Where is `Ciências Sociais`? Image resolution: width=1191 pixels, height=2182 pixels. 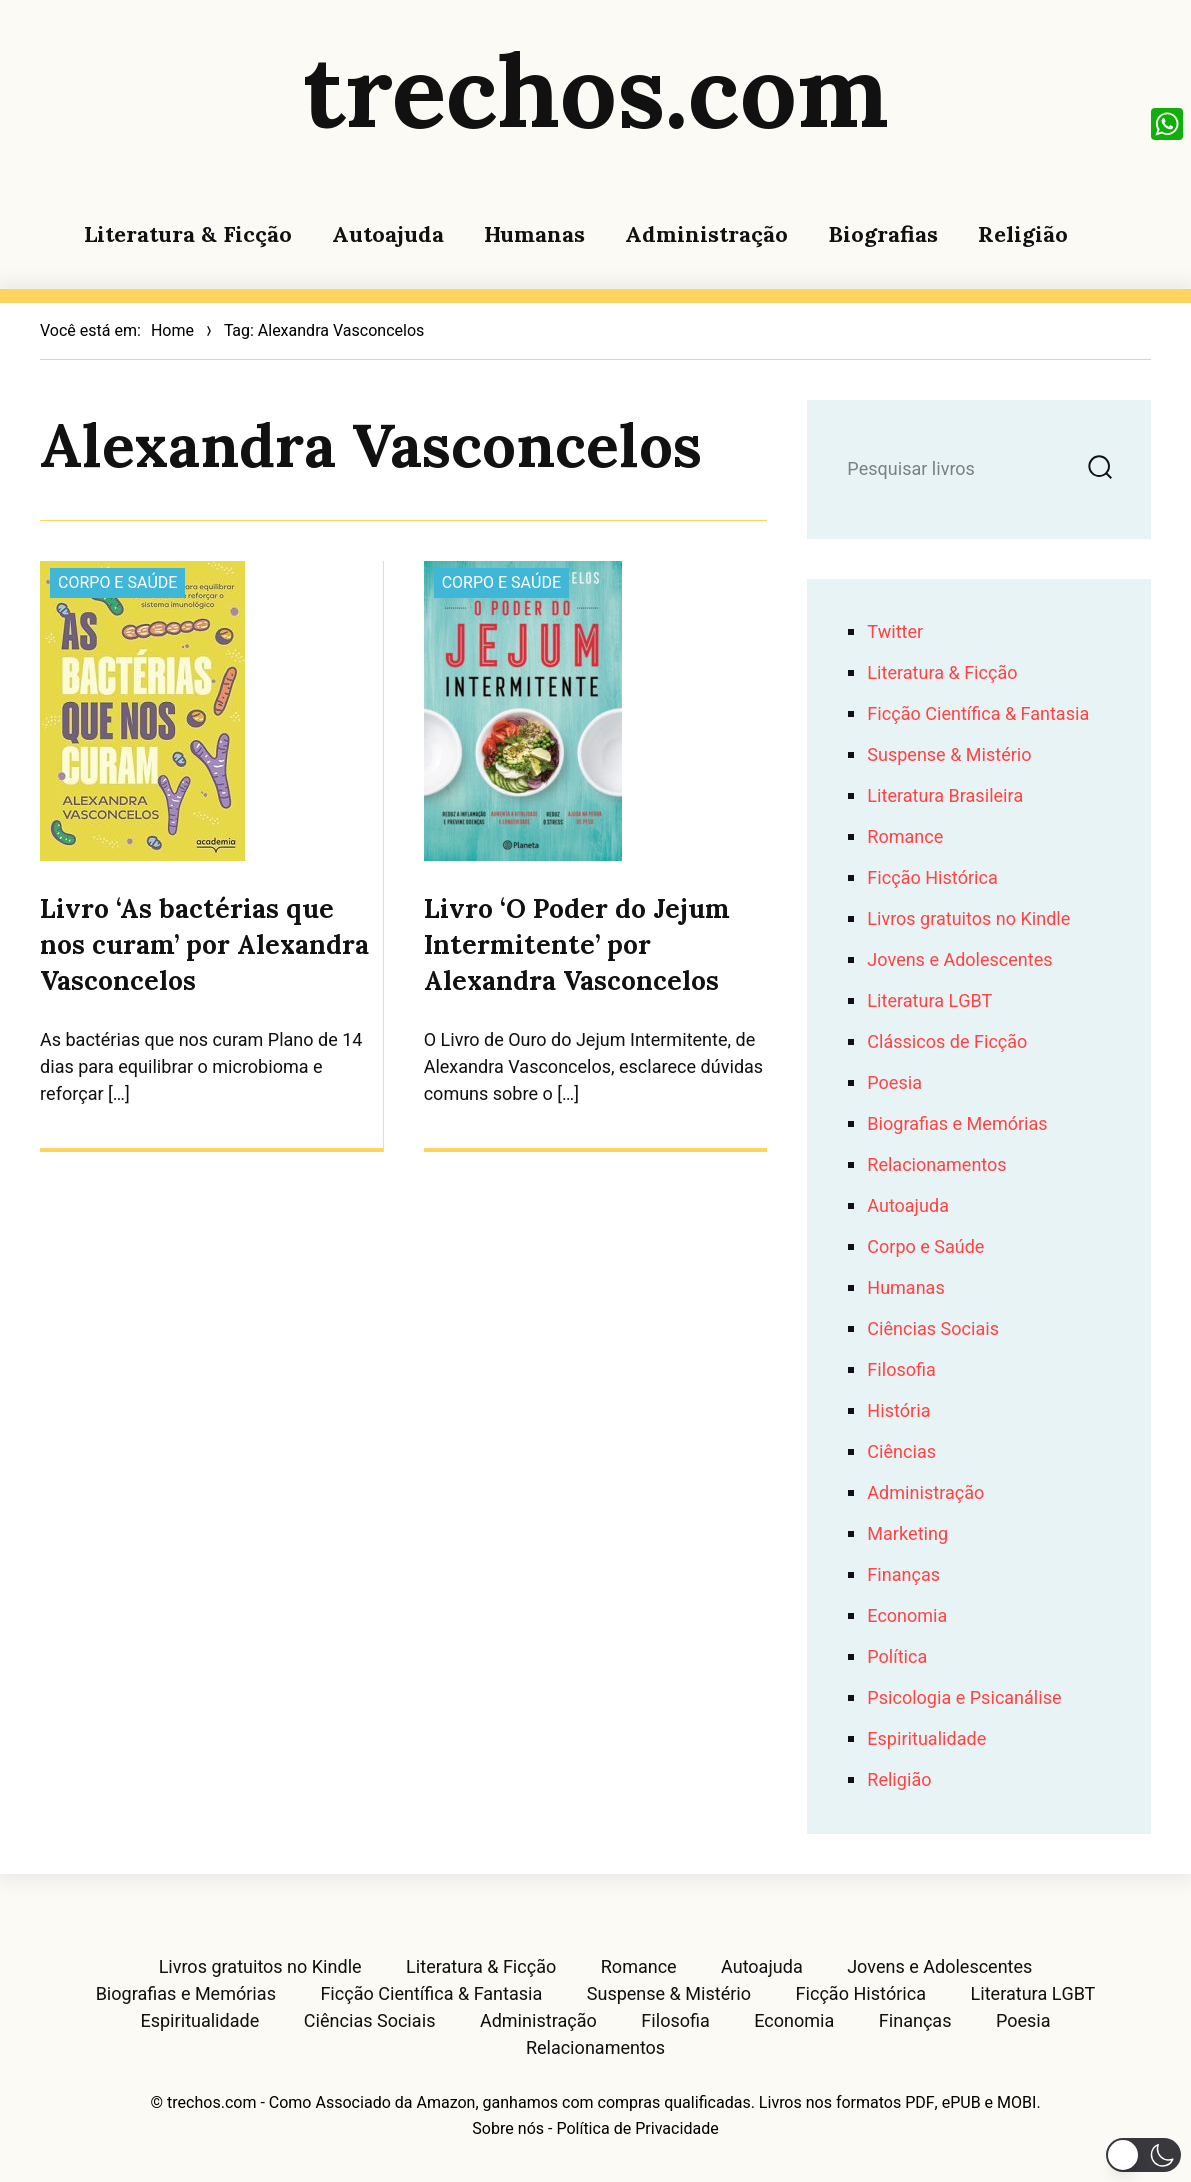 Ciências Sociais is located at coordinates (933, 1329).